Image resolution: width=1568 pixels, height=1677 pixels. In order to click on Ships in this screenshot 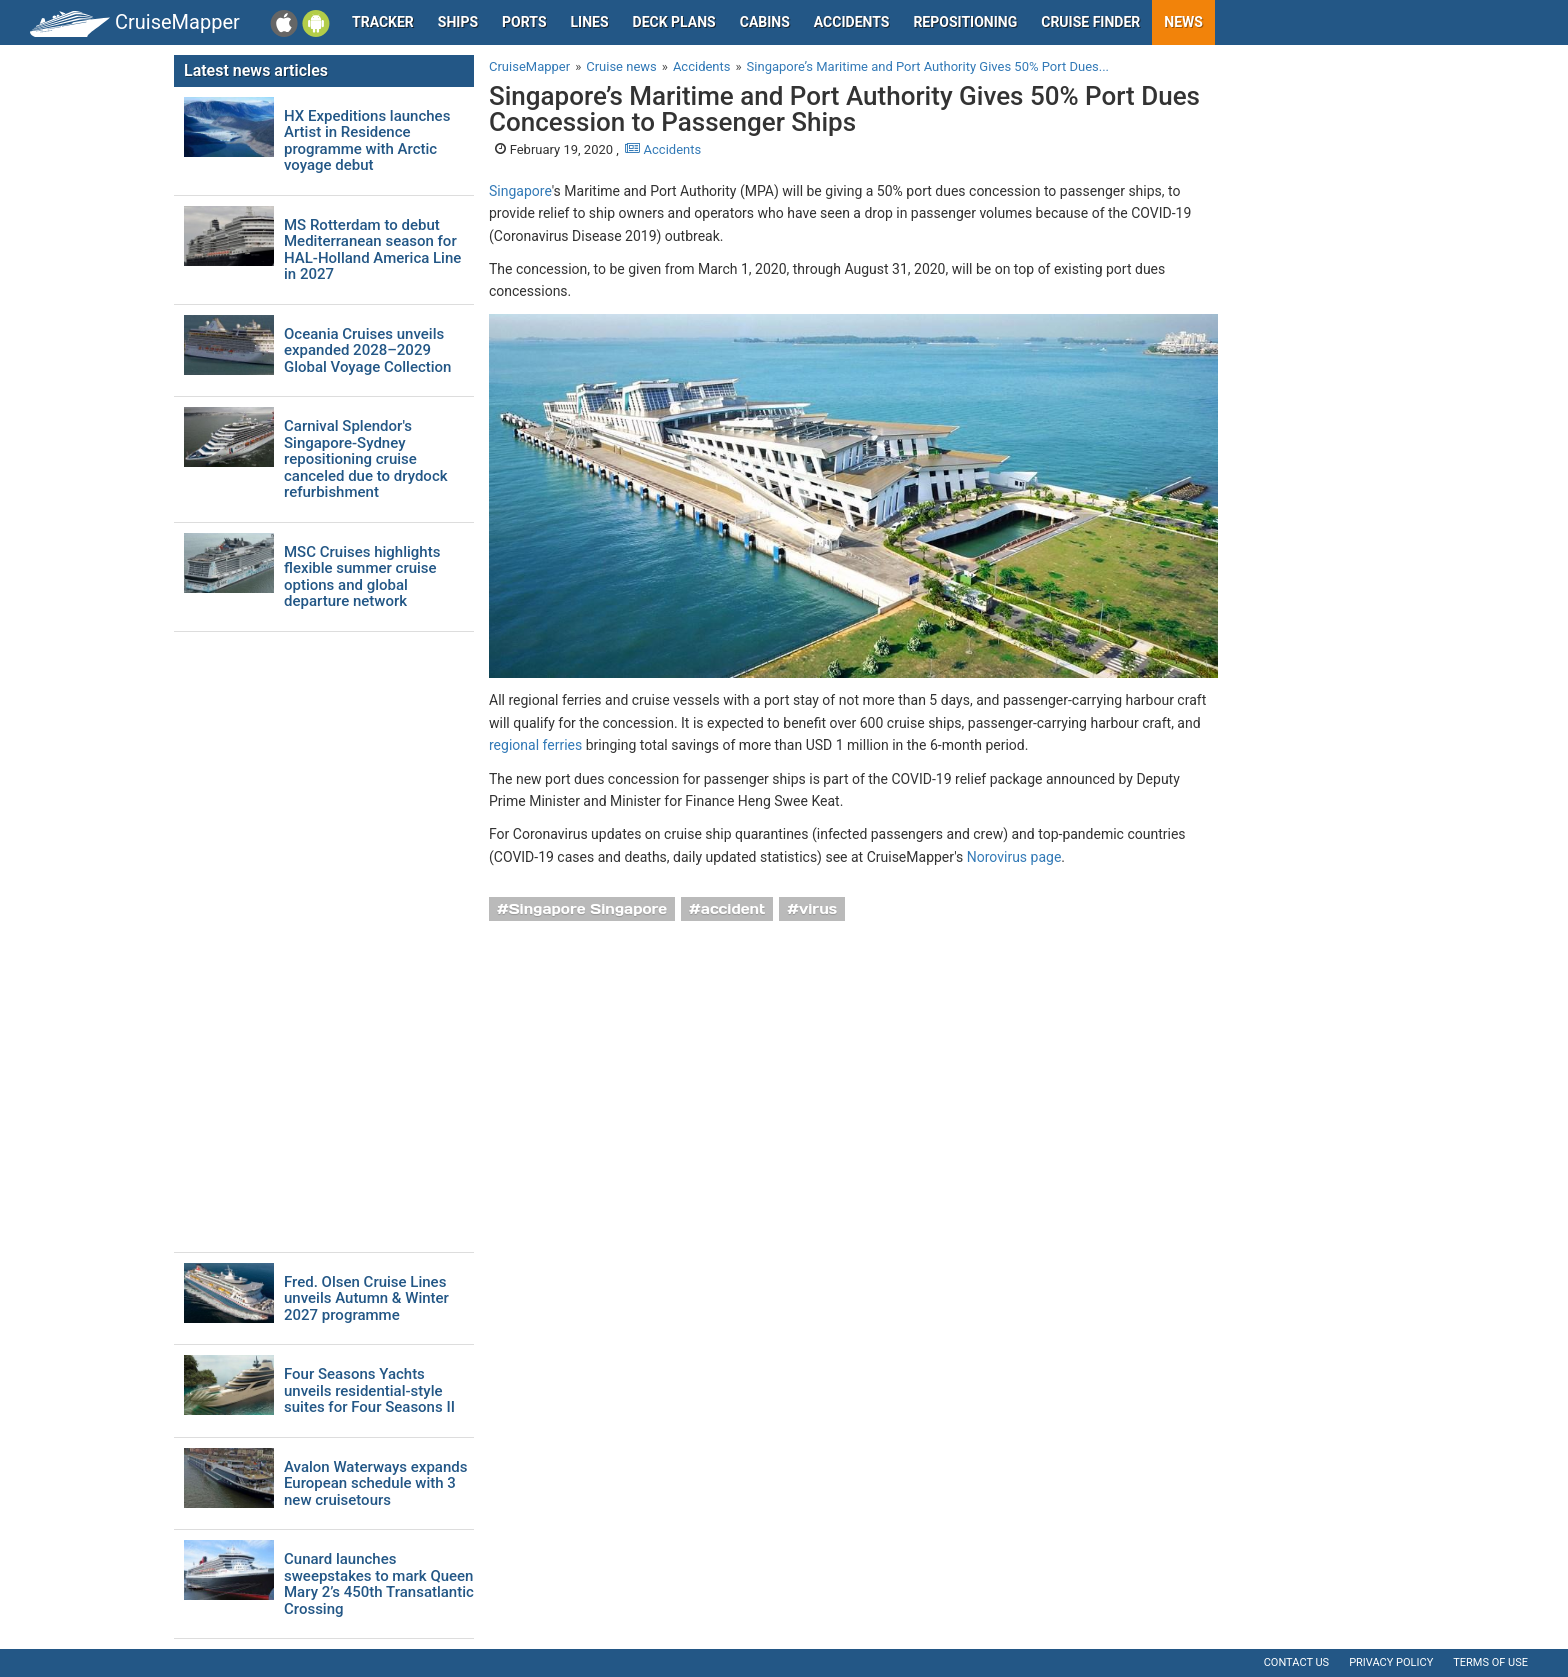, I will do `click(458, 22)`.